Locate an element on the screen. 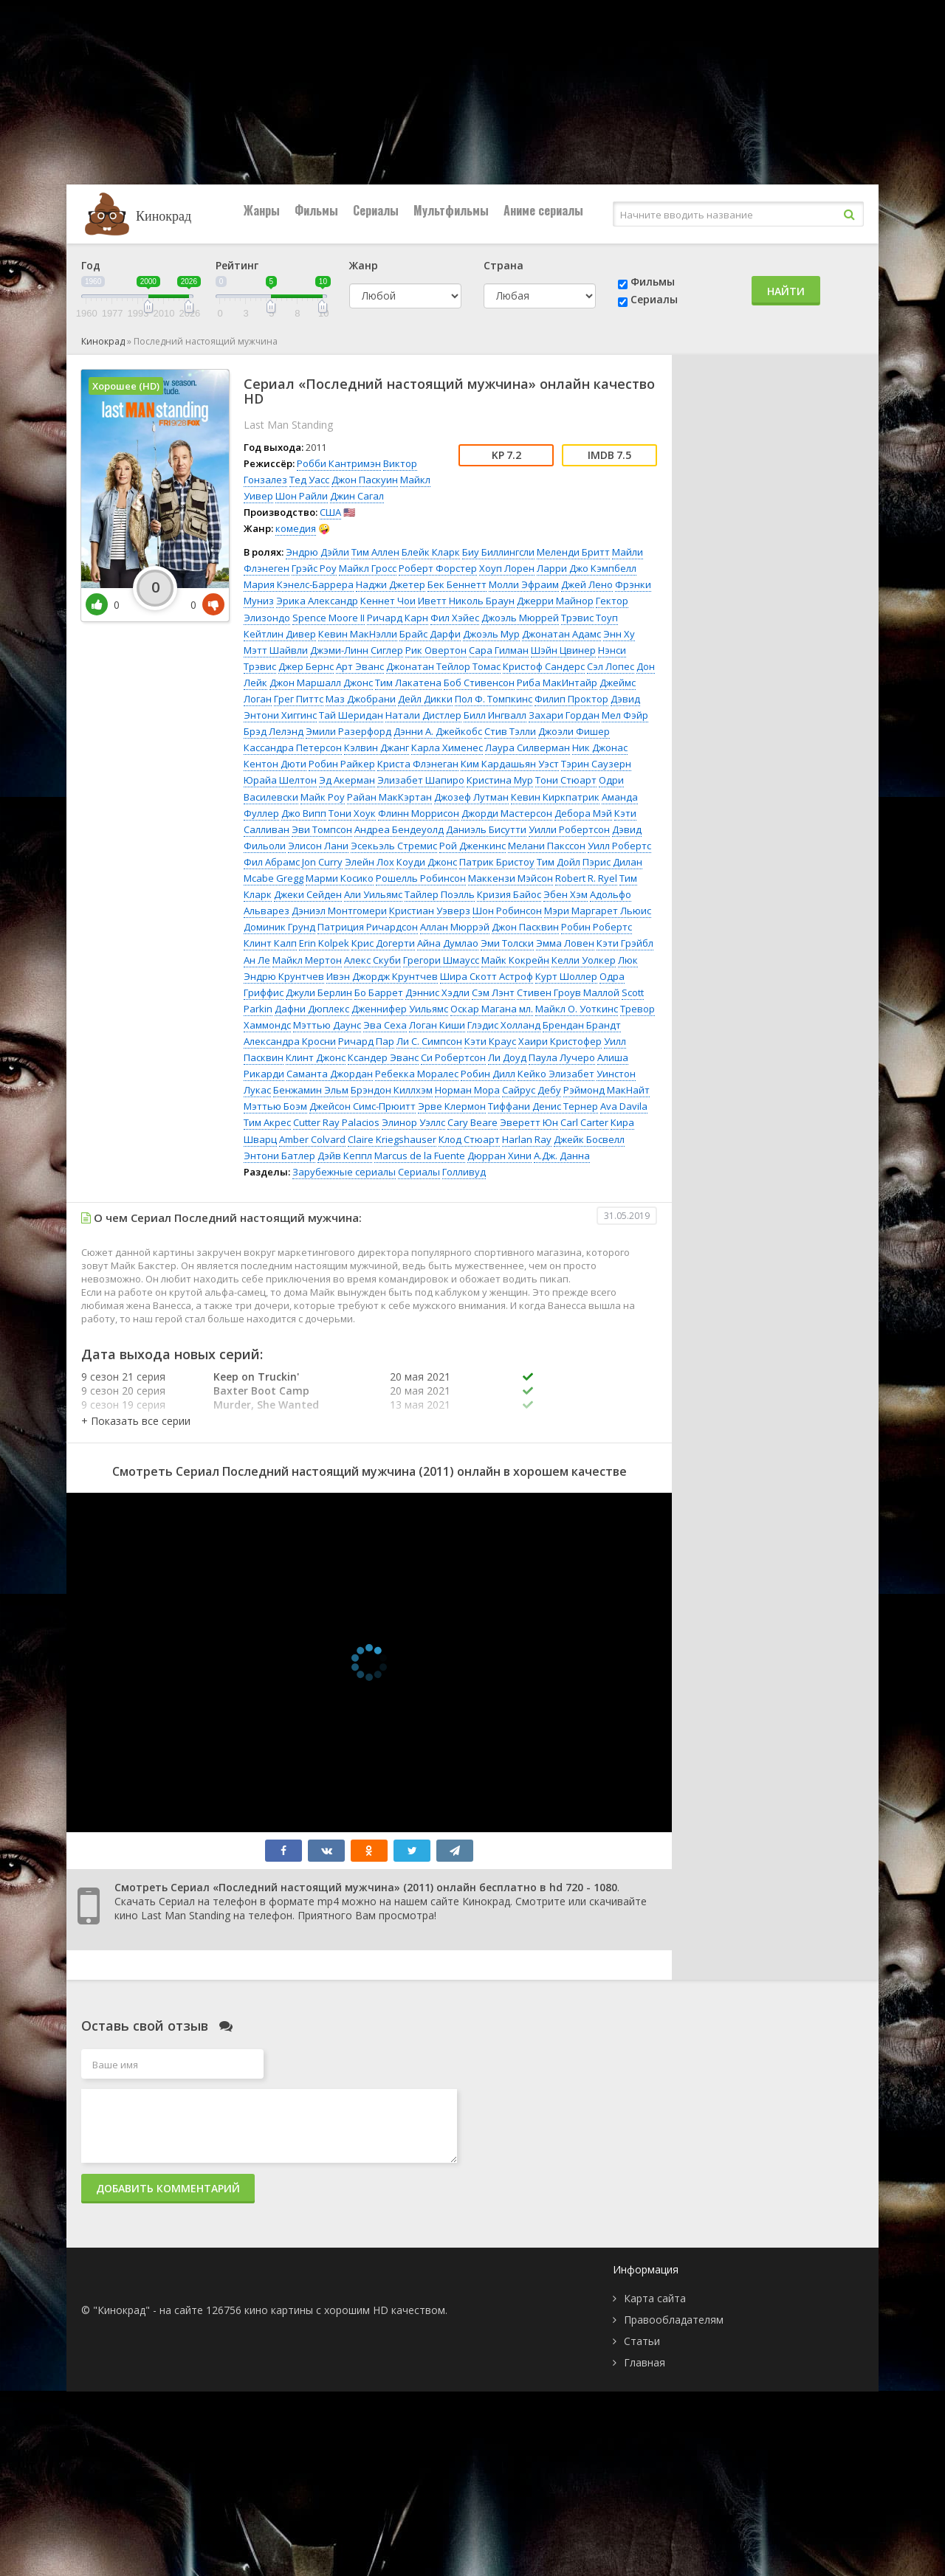 The height and width of the screenshot is (2576, 945). Робби Кантримэн is located at coordinates (339, 463).